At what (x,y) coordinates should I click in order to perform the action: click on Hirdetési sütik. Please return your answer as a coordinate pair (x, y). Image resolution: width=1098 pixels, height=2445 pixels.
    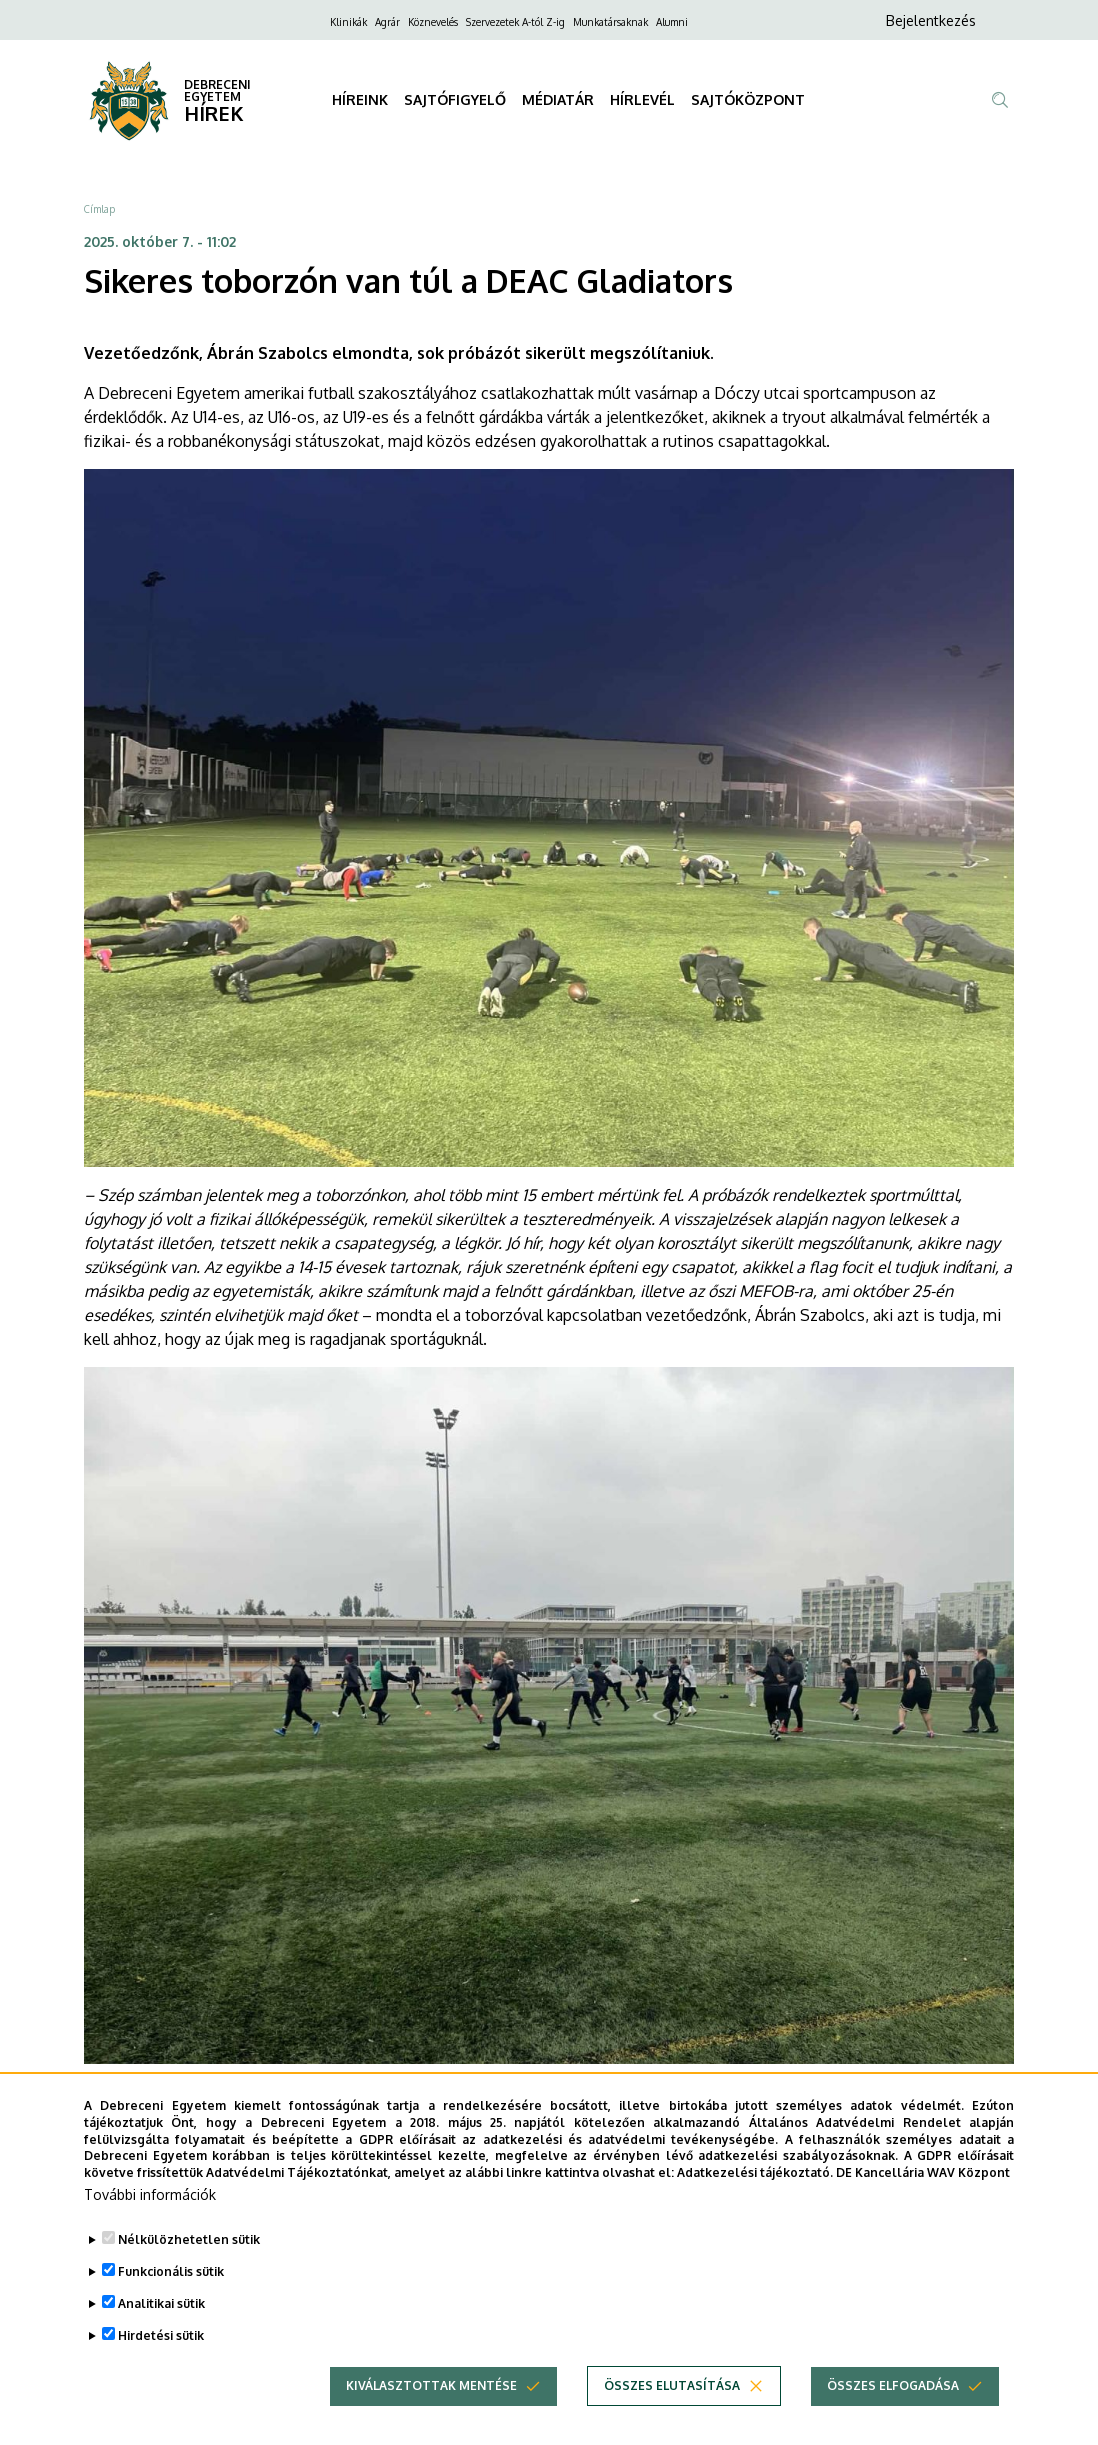
    Looking at the image, I should click on (161, 2335).